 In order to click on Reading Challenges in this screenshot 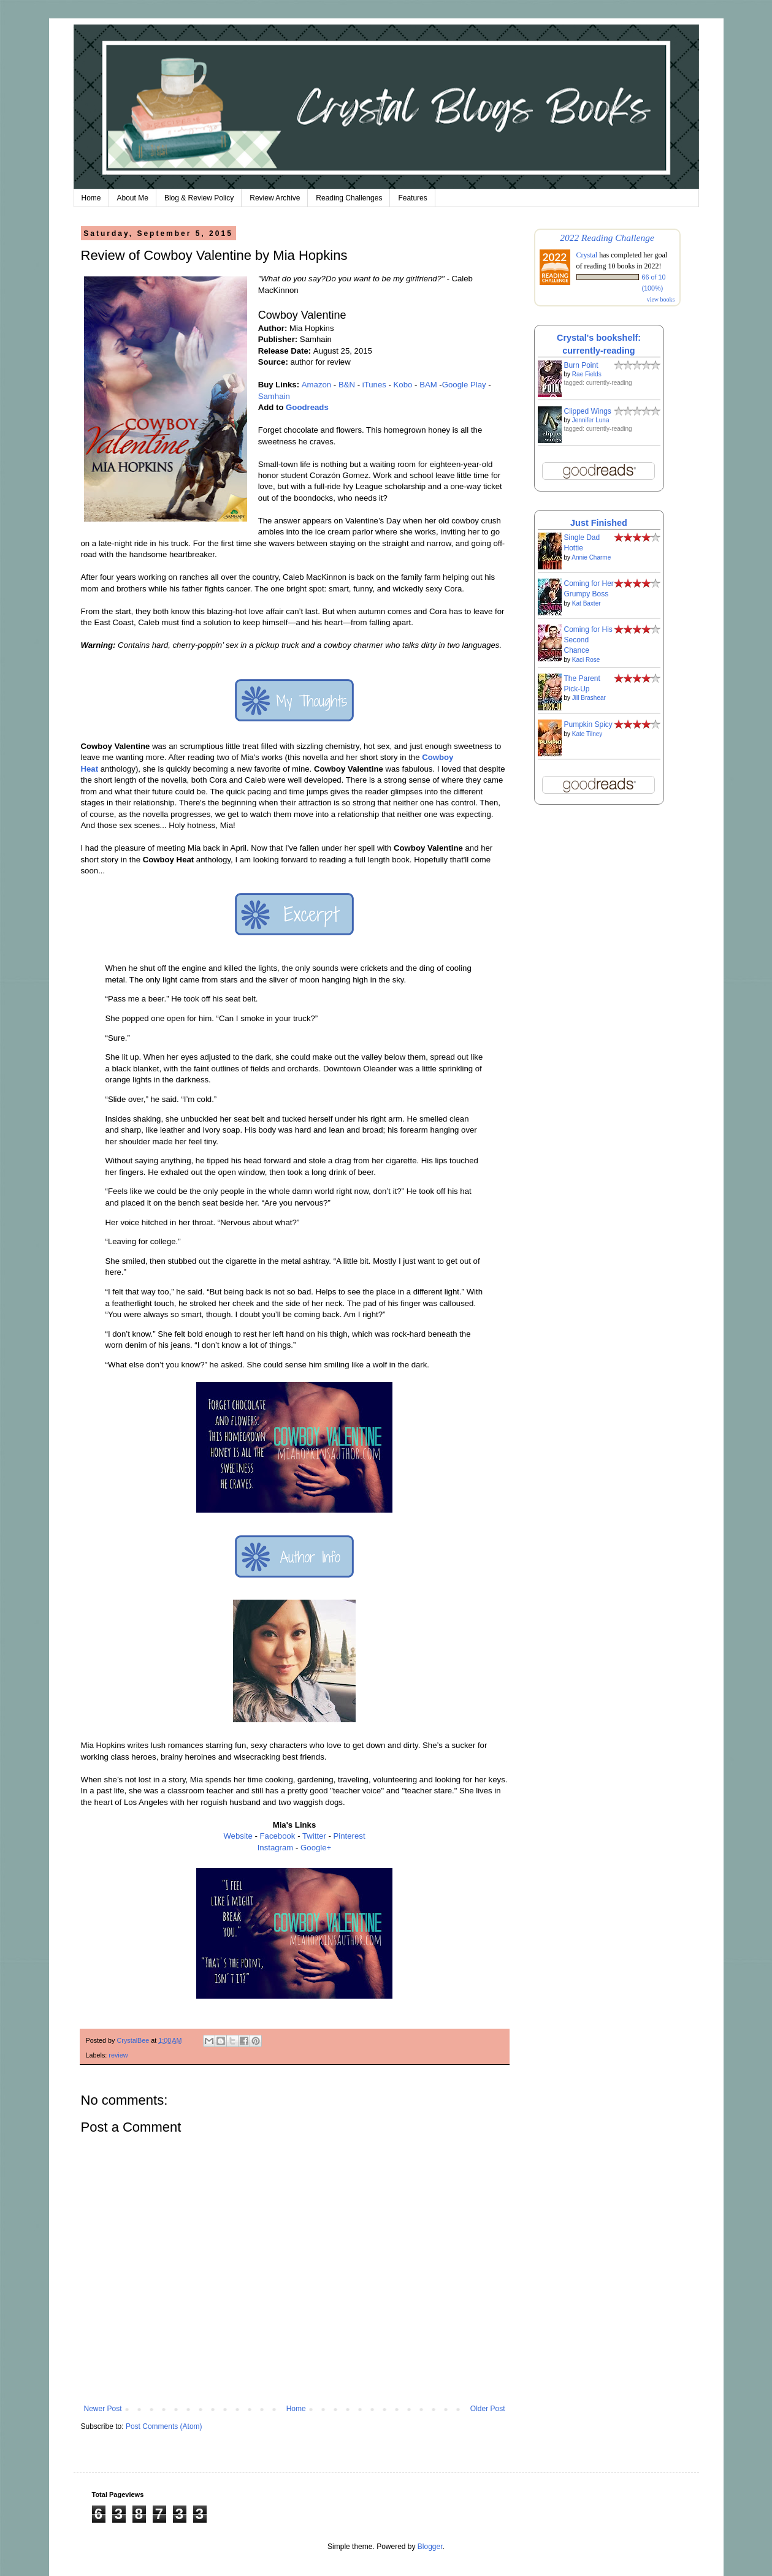, I will do `click(349, 198)`.